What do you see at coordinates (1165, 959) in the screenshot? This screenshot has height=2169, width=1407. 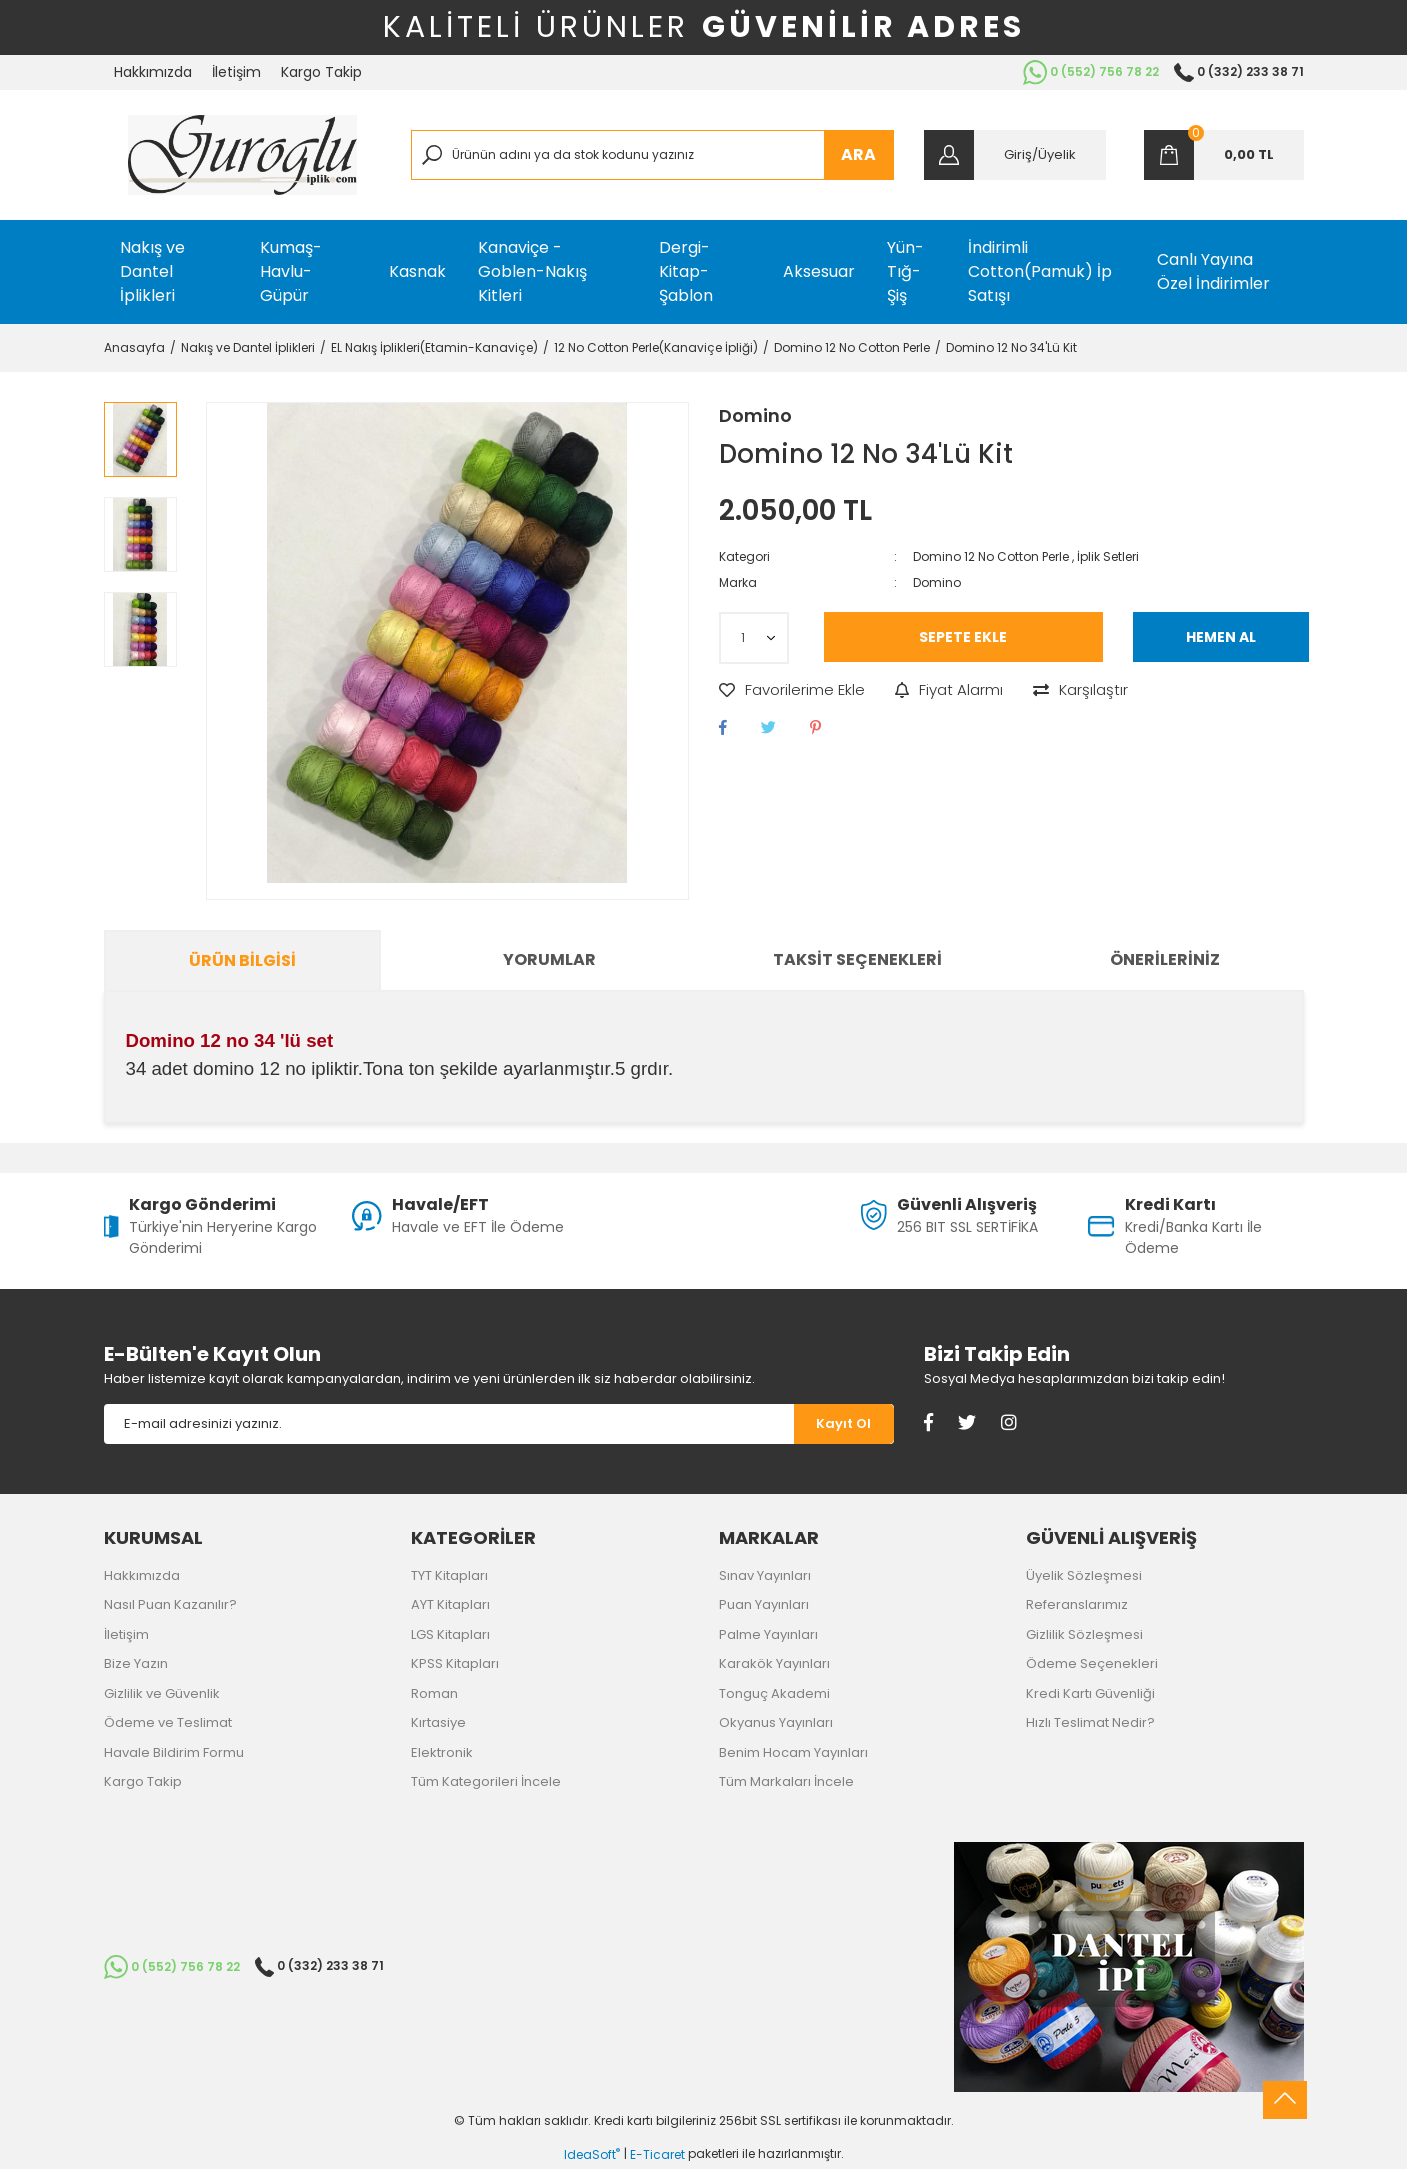 I see `Önerileriniz` at bounding box center [1165, 959].